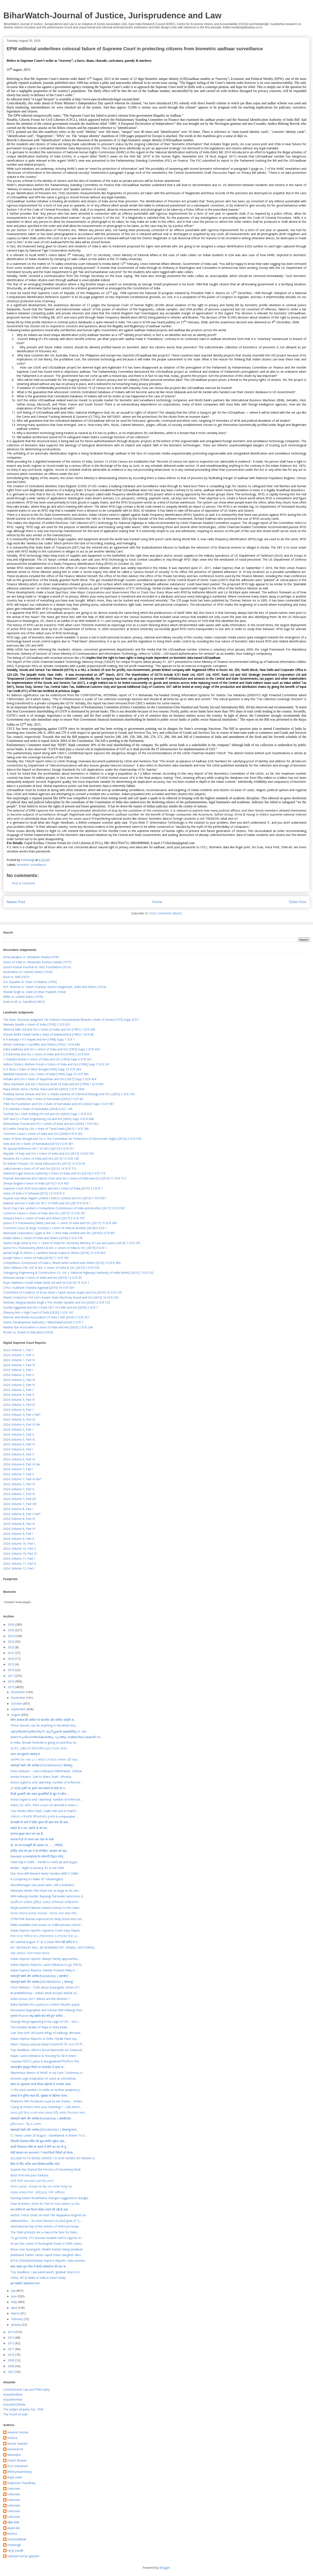 Image resolution: width=313 pixels, height=2576 pixels. Describe the element at coordinates (19, 1484) in the screenshot. I see `2024, Volume 7, Part IV` at that location.